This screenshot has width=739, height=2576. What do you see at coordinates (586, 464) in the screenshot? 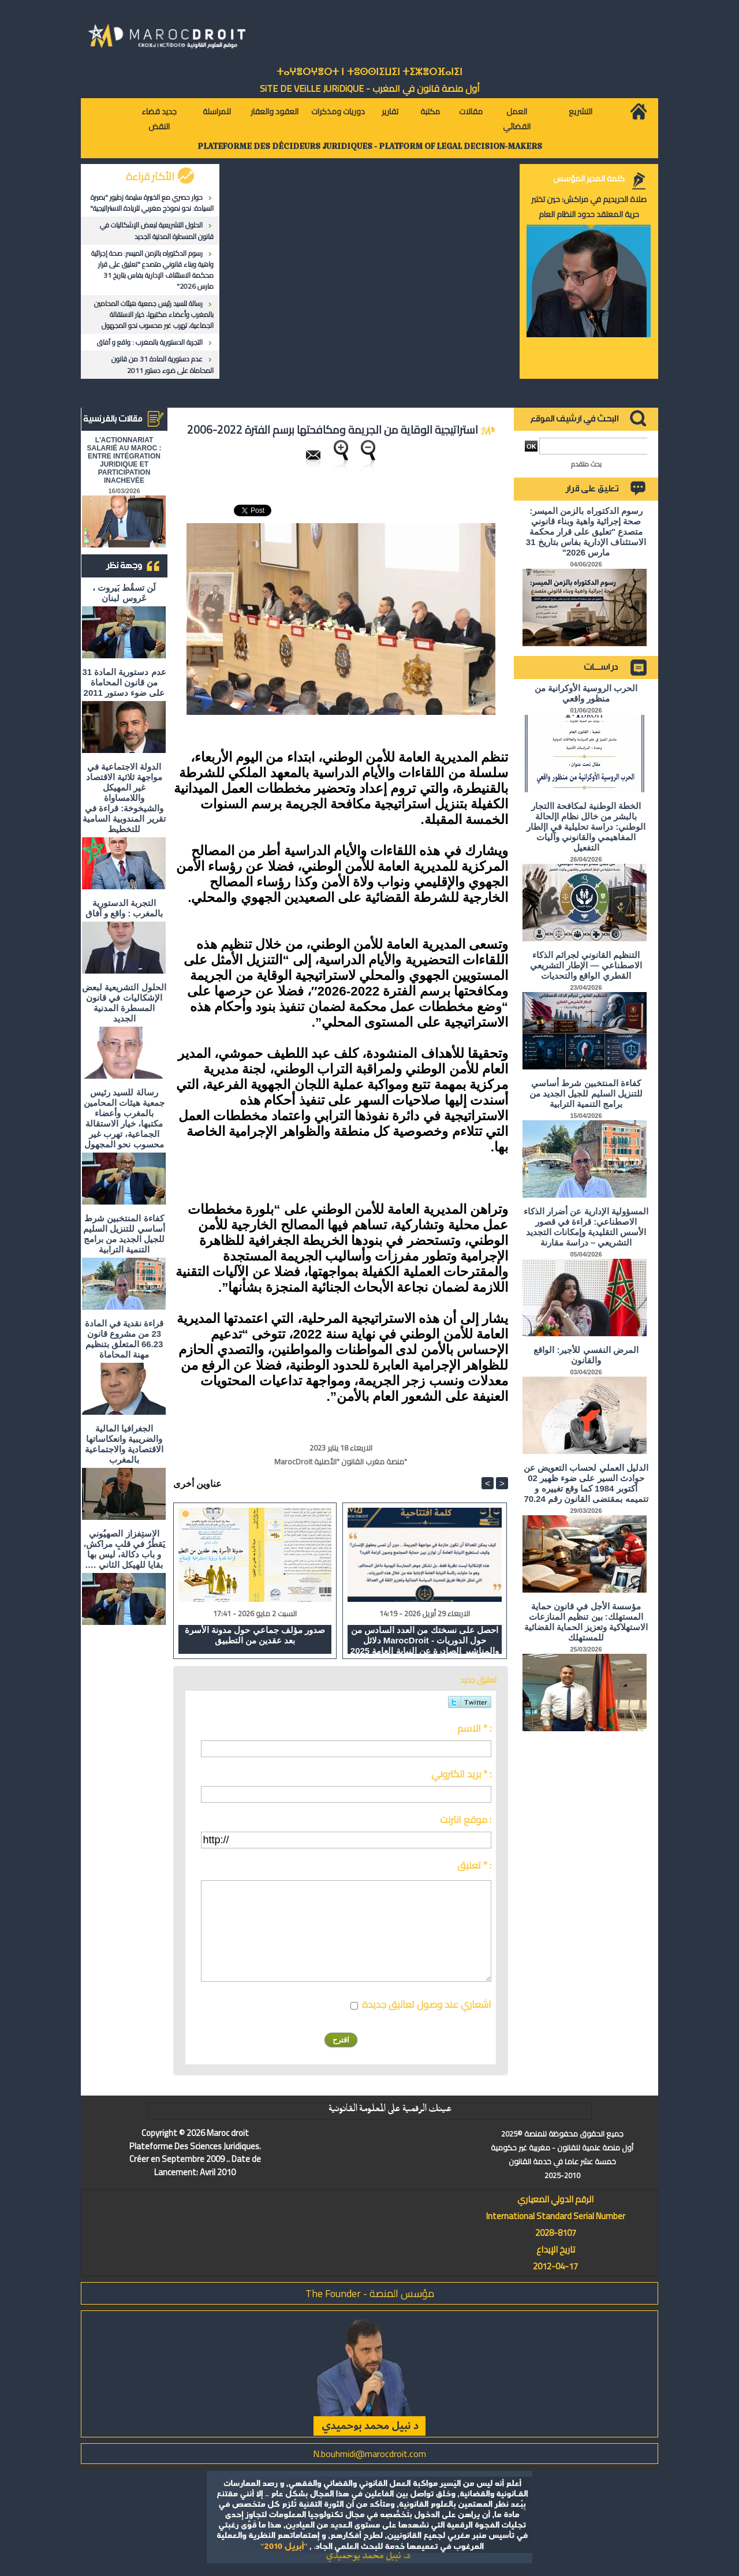
I see `بحث متقدم` at bounding box center [586, 464].